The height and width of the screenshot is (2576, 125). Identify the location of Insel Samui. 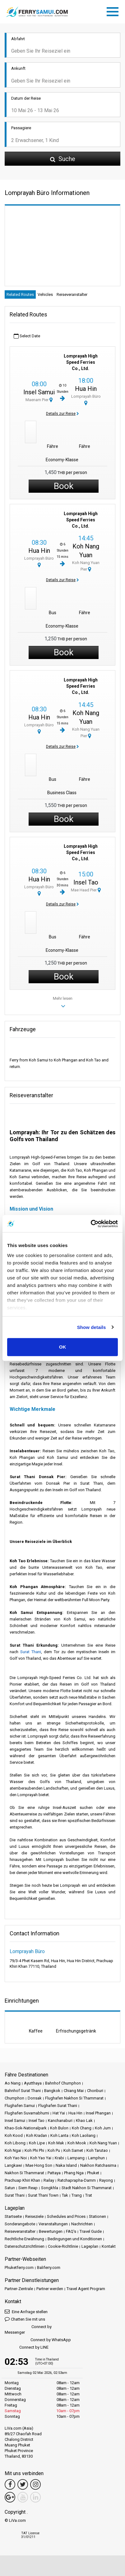
(39, 392).